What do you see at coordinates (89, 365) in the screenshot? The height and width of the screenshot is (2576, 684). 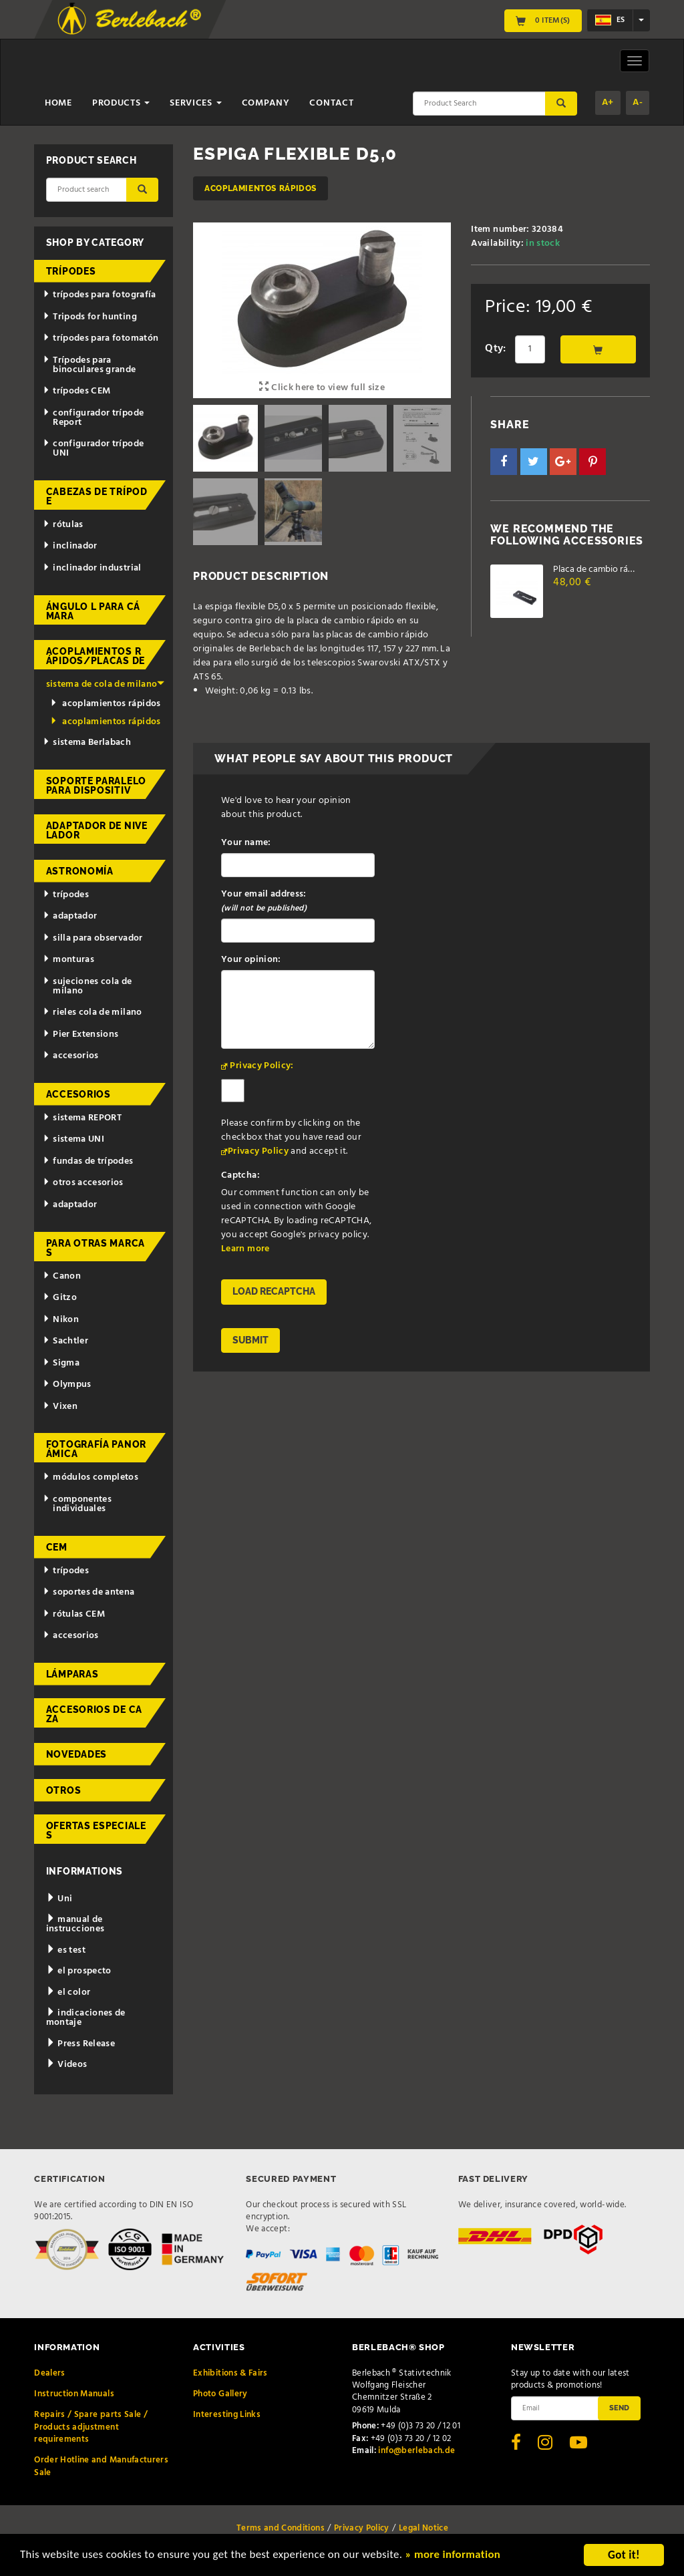 I see `Trípodes para binoculares grande` at bounding box center [89, 365].